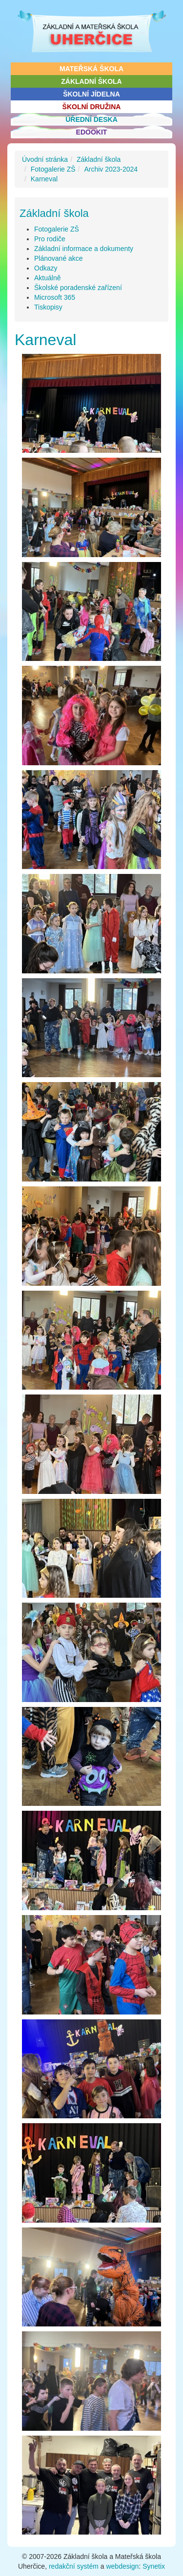  Describe the element at coordinates (45, 159) in the screenshot. I see `Úvodní stránka` at that location.